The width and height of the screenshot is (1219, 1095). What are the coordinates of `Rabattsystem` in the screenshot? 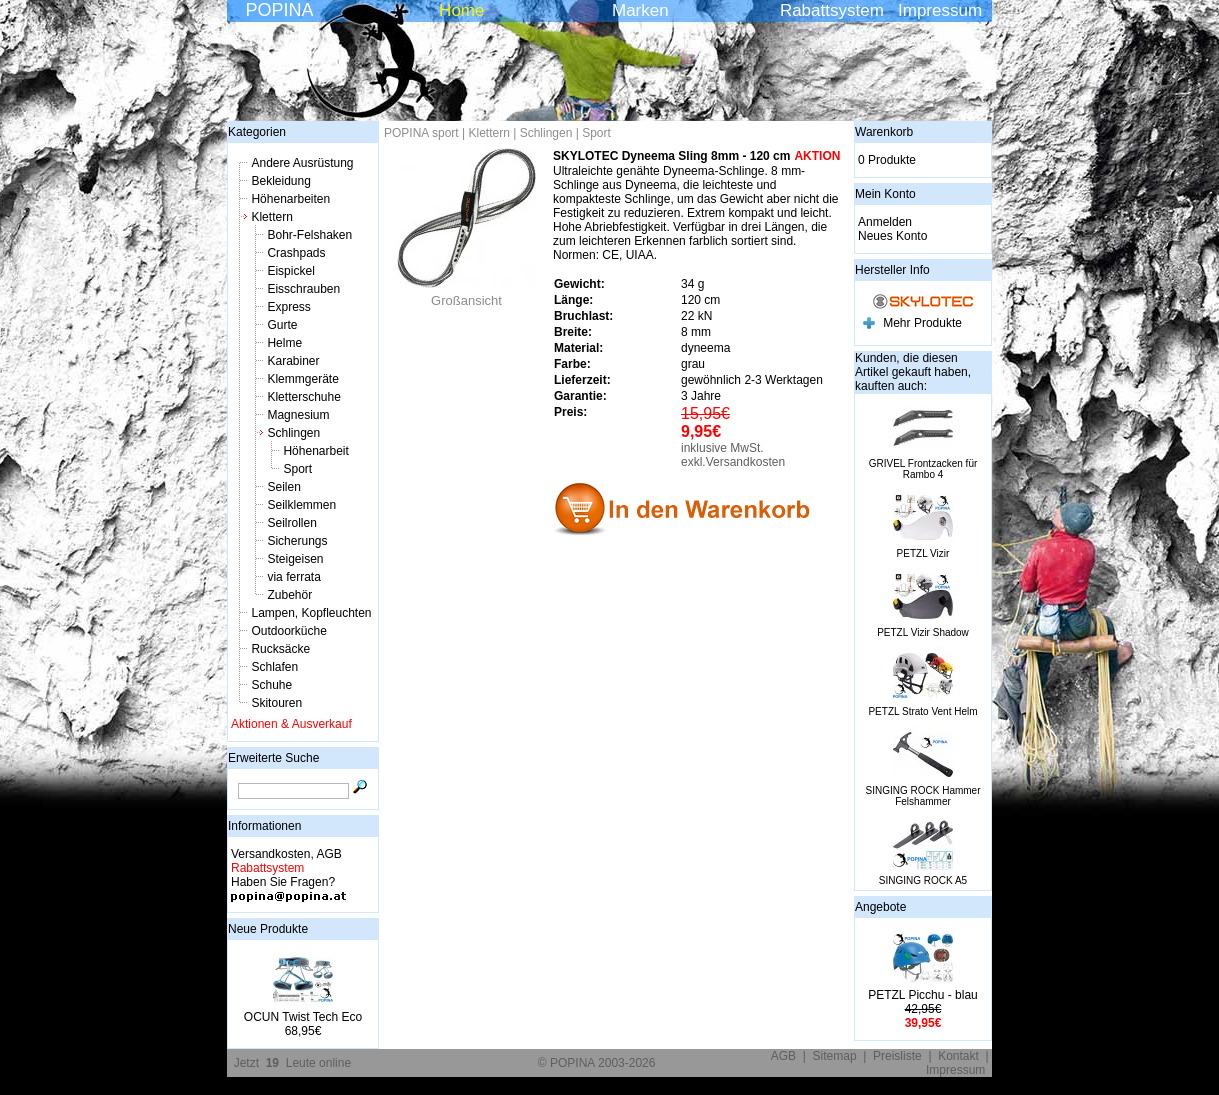 It's located at (832, 10).